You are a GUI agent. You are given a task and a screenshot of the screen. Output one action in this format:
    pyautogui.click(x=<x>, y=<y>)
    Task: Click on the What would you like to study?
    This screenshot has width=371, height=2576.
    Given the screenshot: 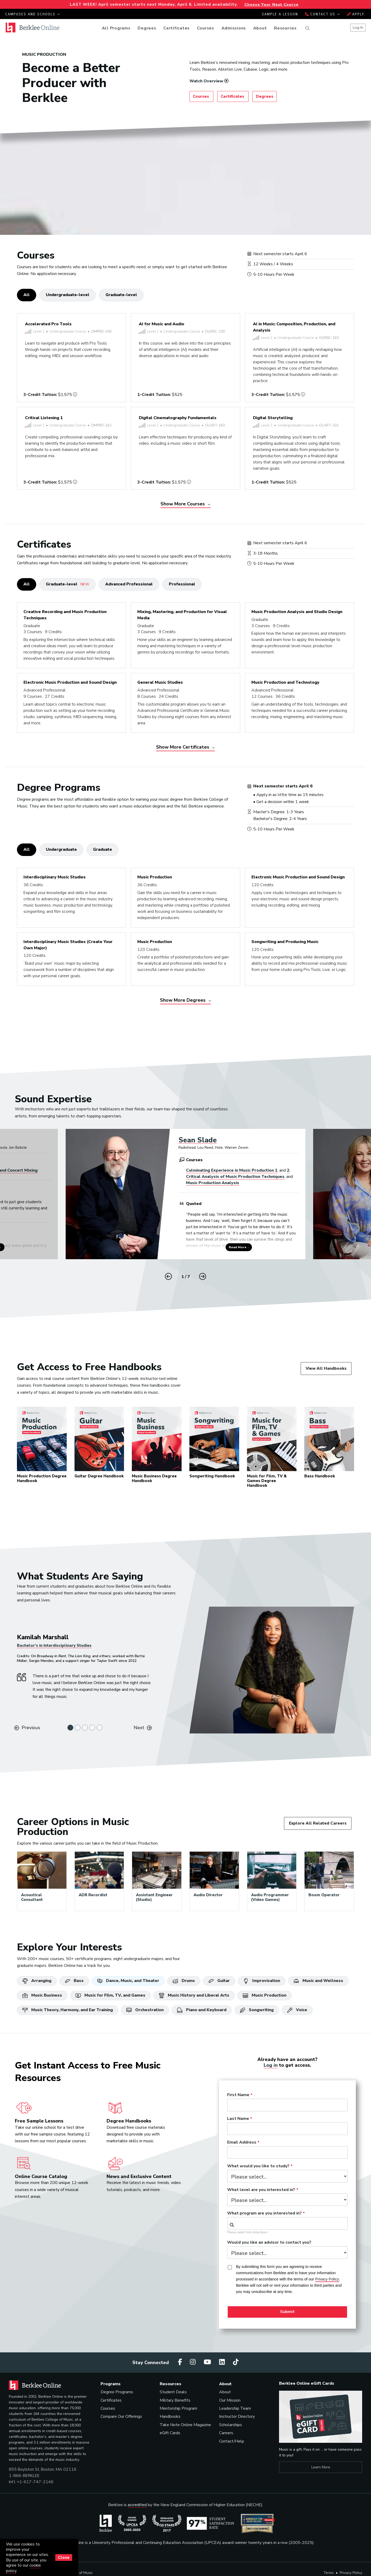 What is the action you would take?
    pyautogui.click(x=258, y=2166)
    